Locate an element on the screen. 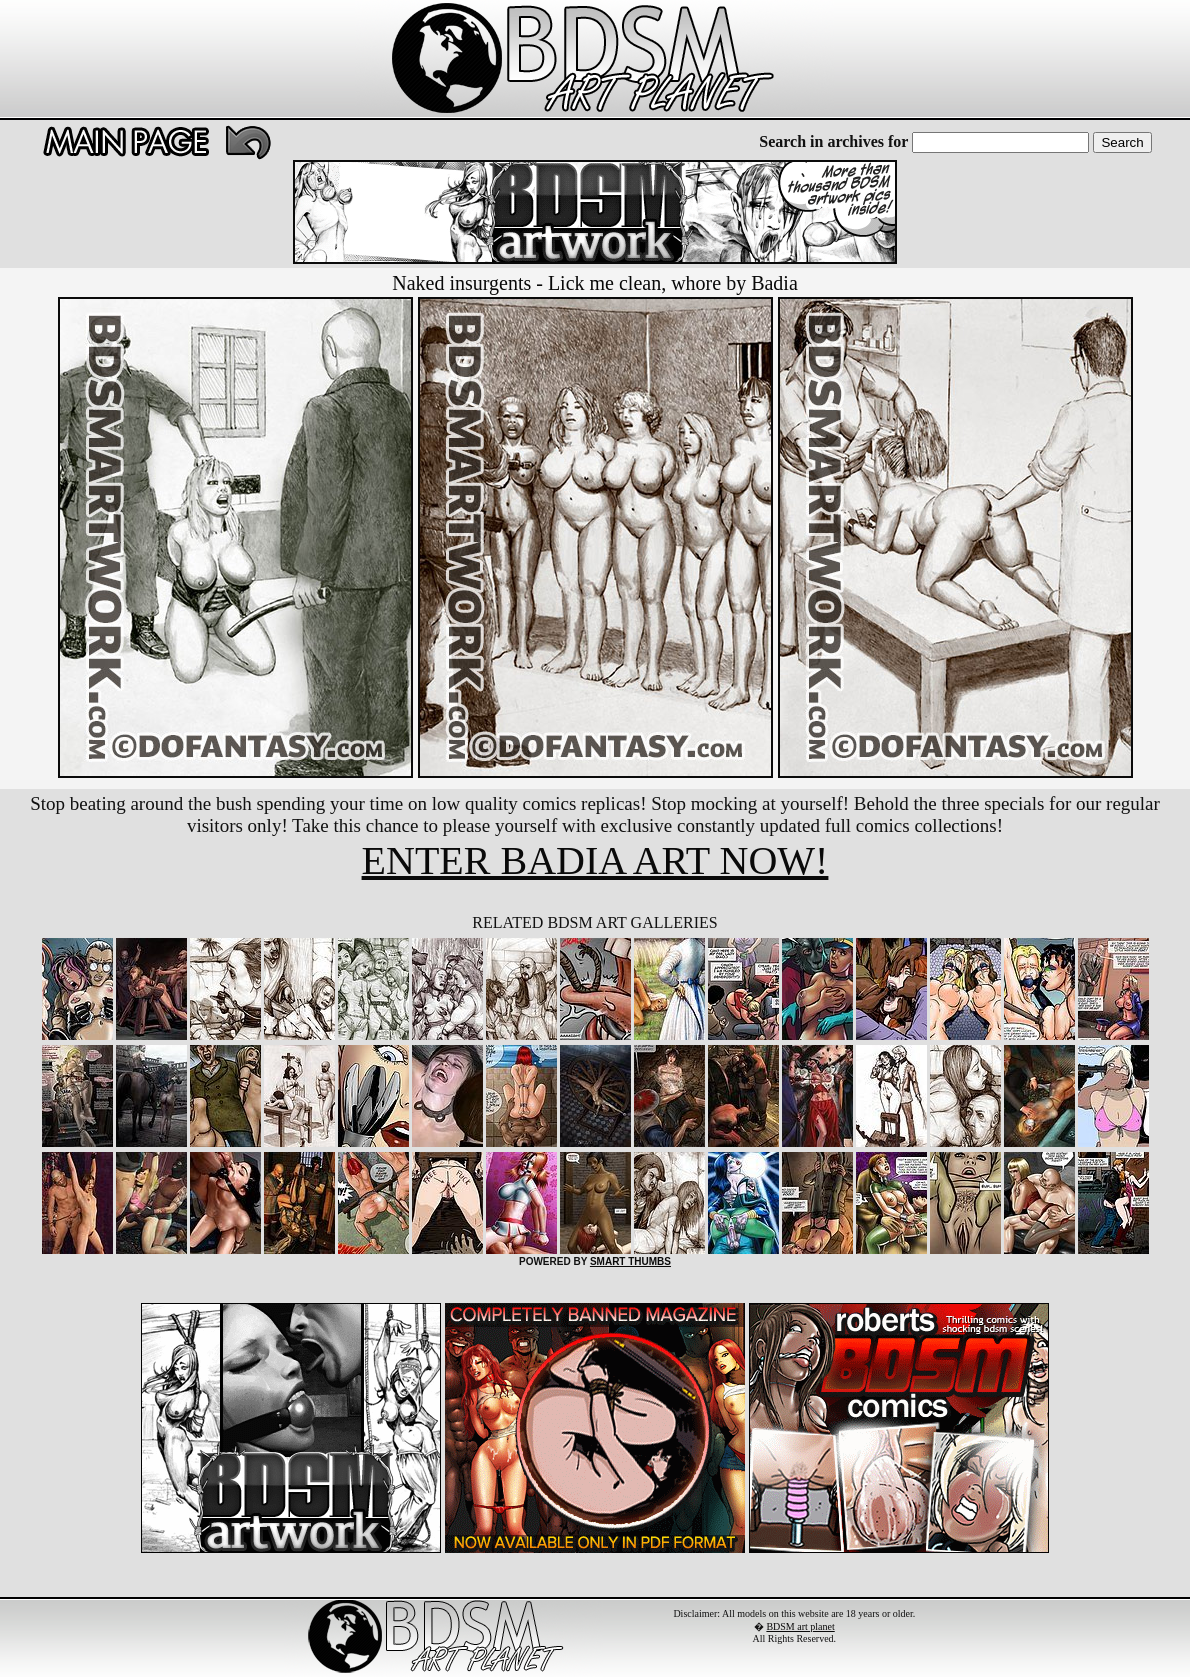  SMART THUMBS is located at coordinates (630, 1261).